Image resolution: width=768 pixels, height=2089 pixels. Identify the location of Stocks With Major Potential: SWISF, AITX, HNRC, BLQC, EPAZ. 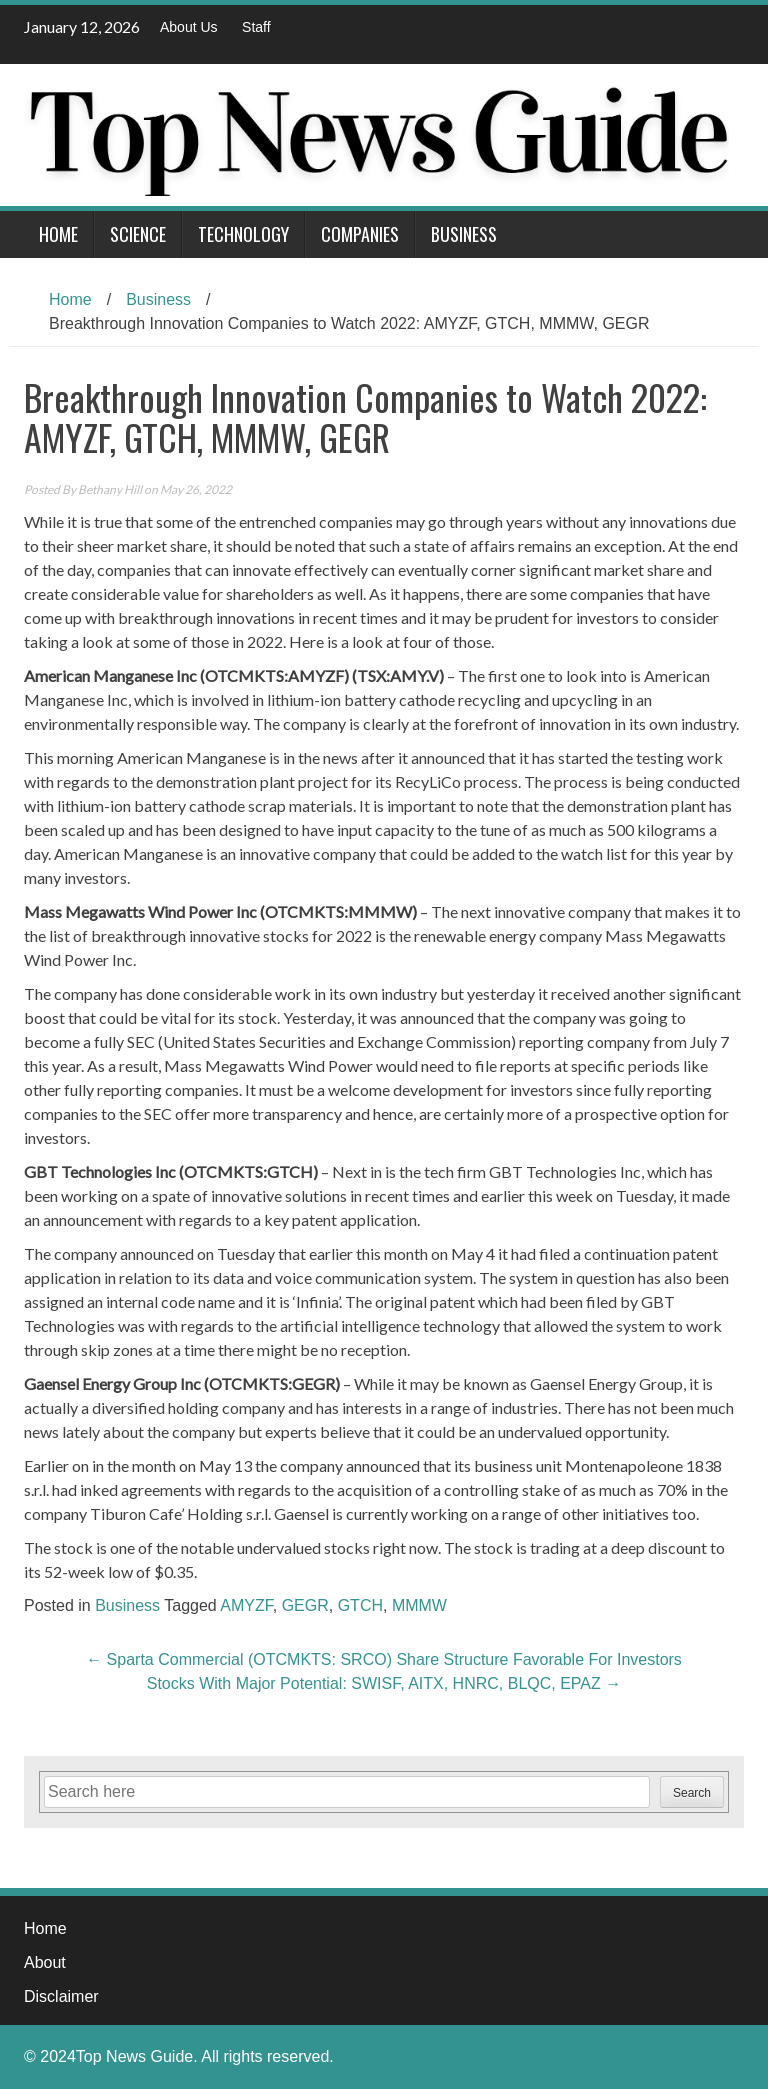
(384, 1683).